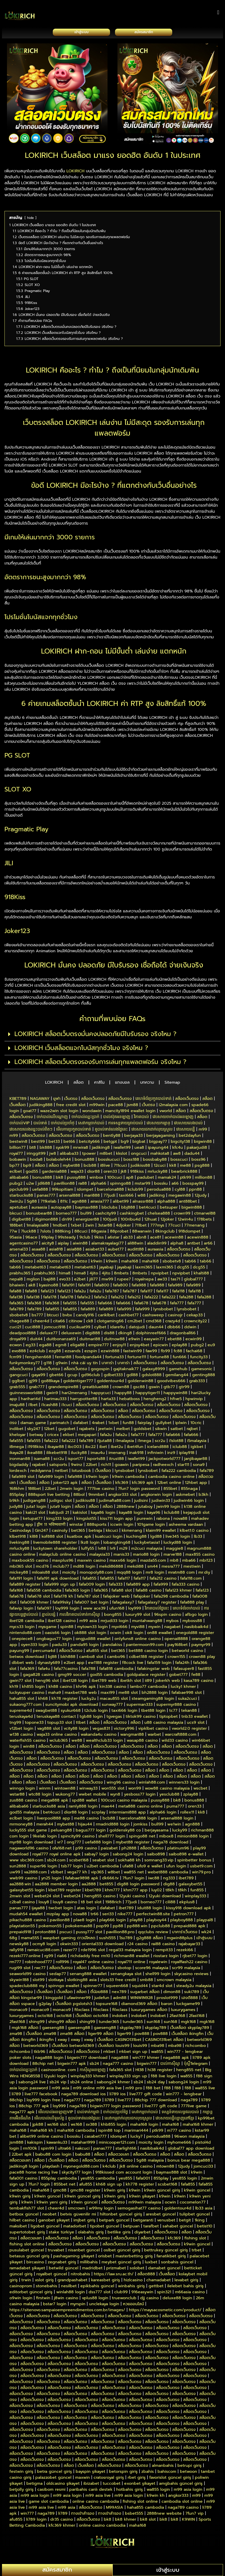 This screenshot has width=225, height=2576. What do you see at coordinates (95, 2504) in the screenshot?
I see `online casino cambodia` at bounding box center [95, 2504].